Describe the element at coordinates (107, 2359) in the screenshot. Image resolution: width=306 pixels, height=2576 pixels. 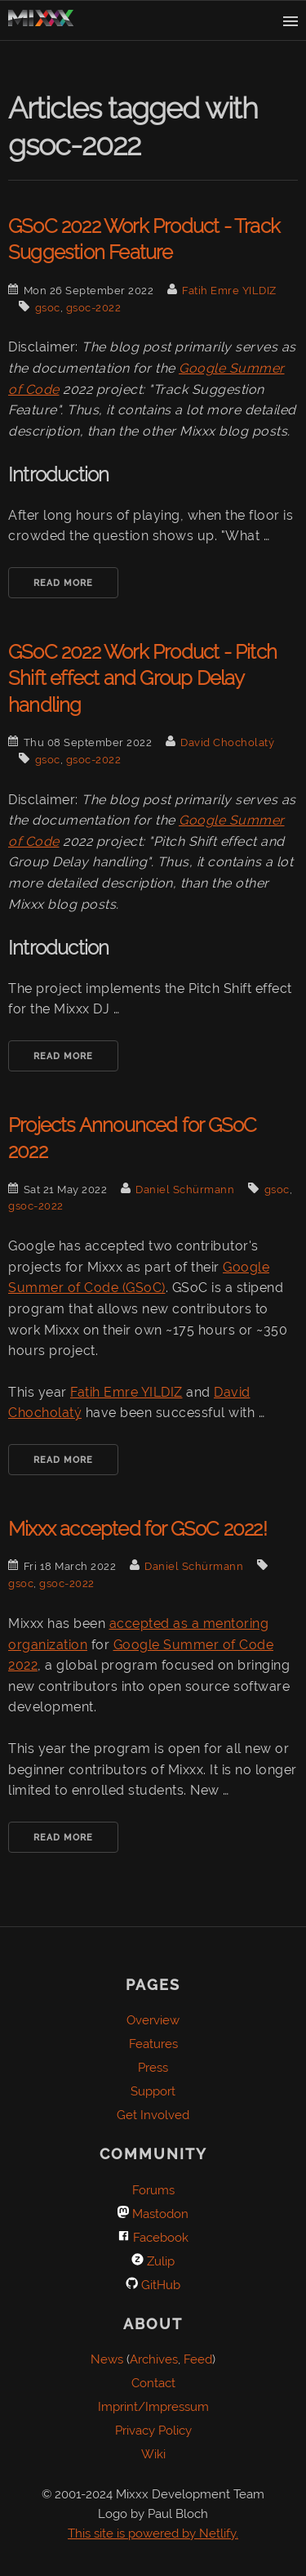
I see `News` at that location.